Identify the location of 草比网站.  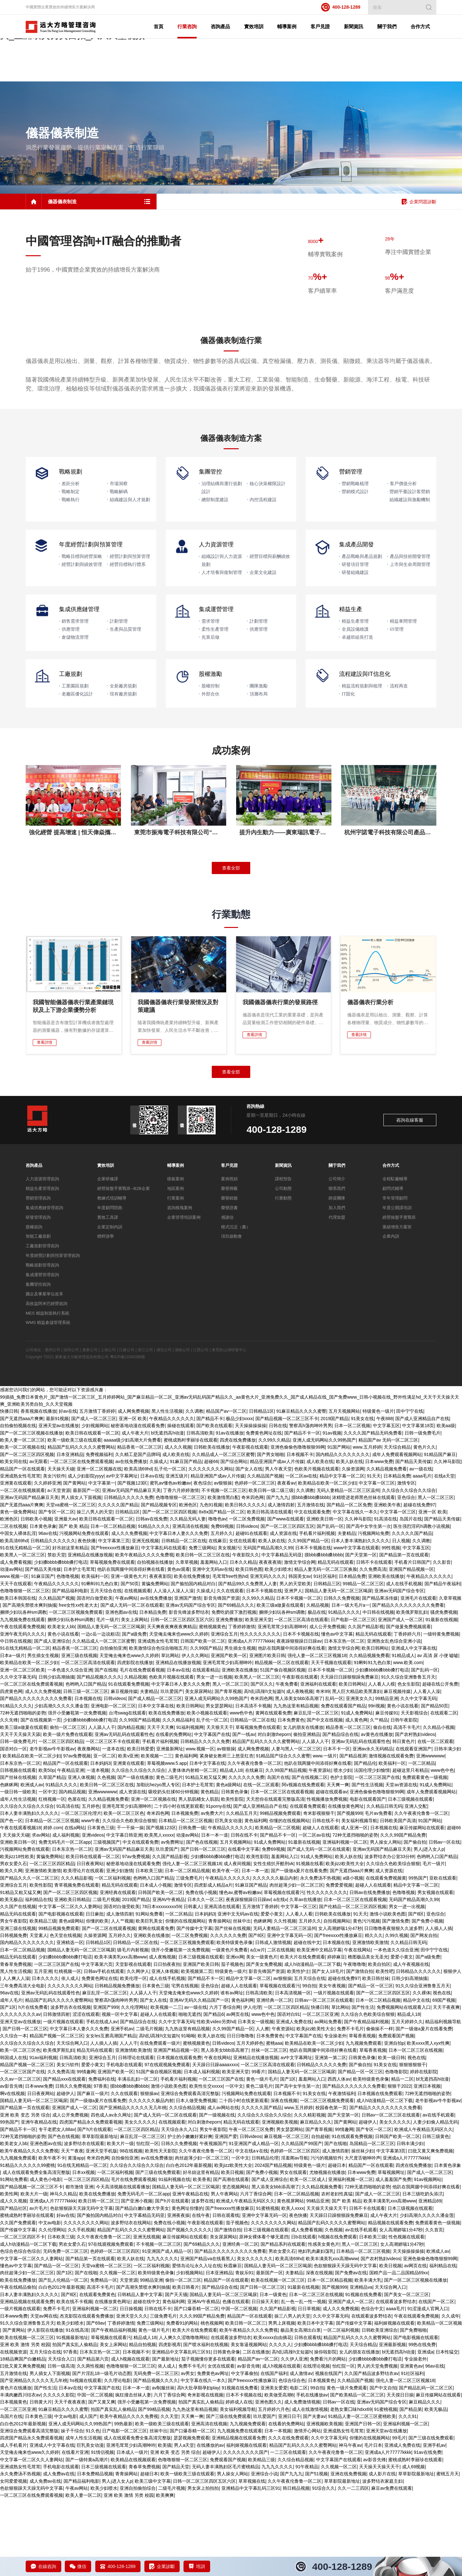
(170, 1732).